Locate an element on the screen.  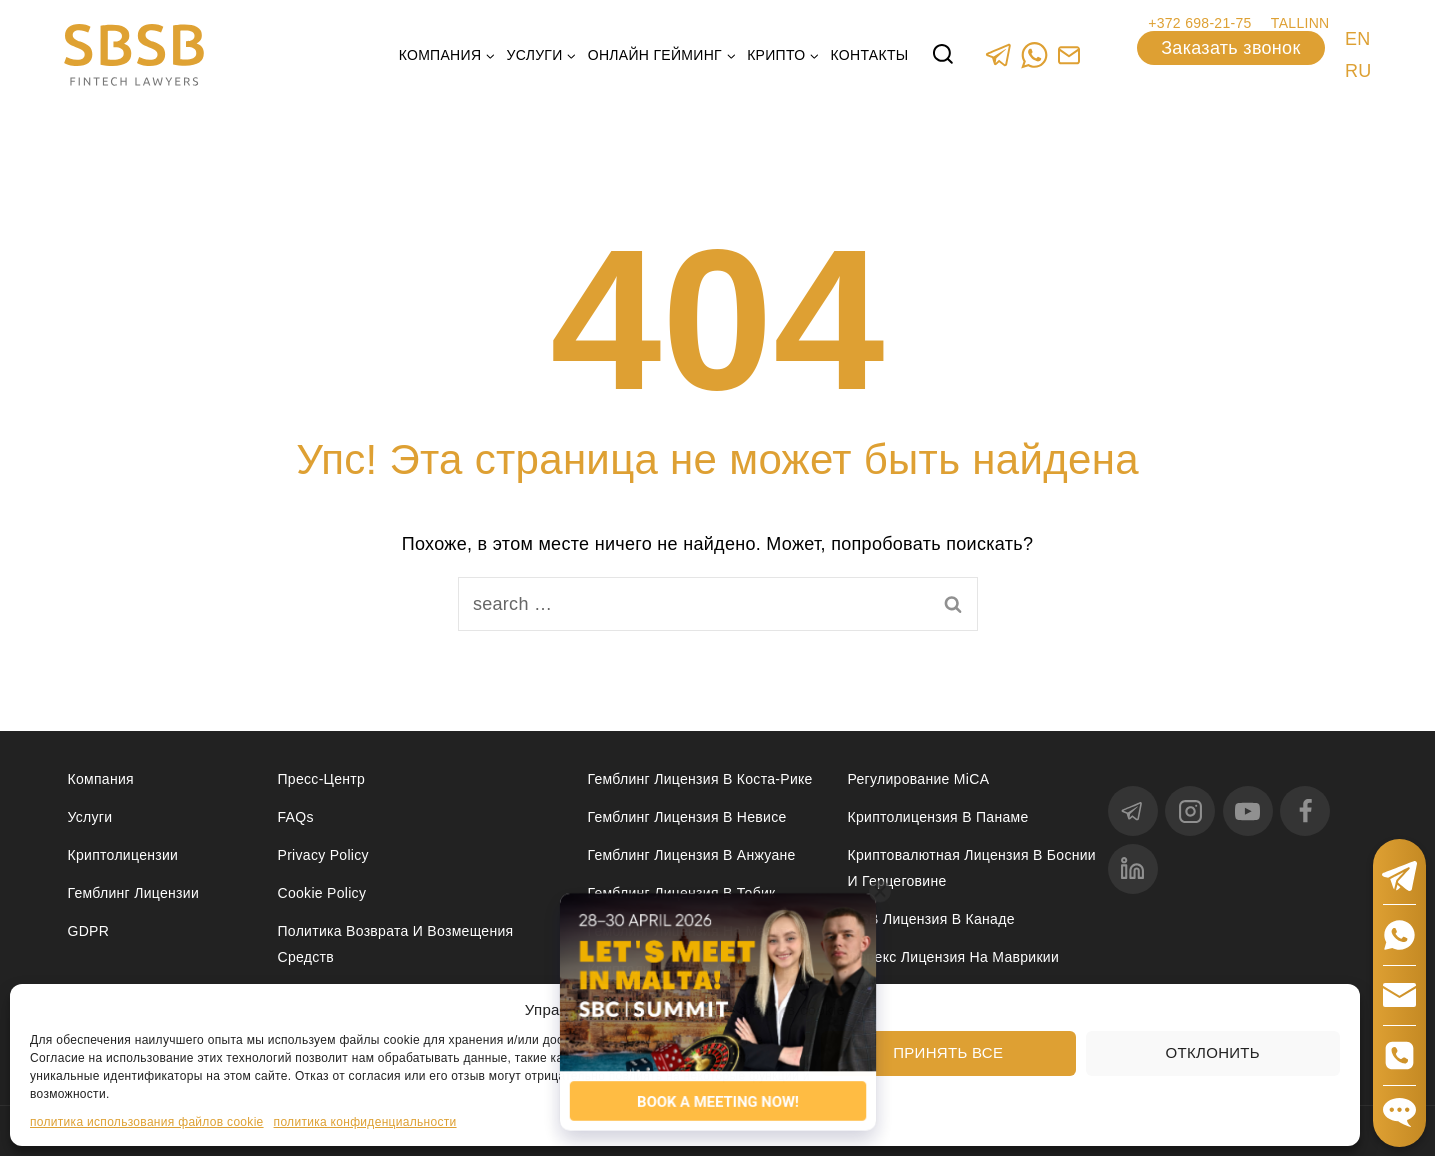
политика конфиденциальности is located at coordinates (365, 1122).